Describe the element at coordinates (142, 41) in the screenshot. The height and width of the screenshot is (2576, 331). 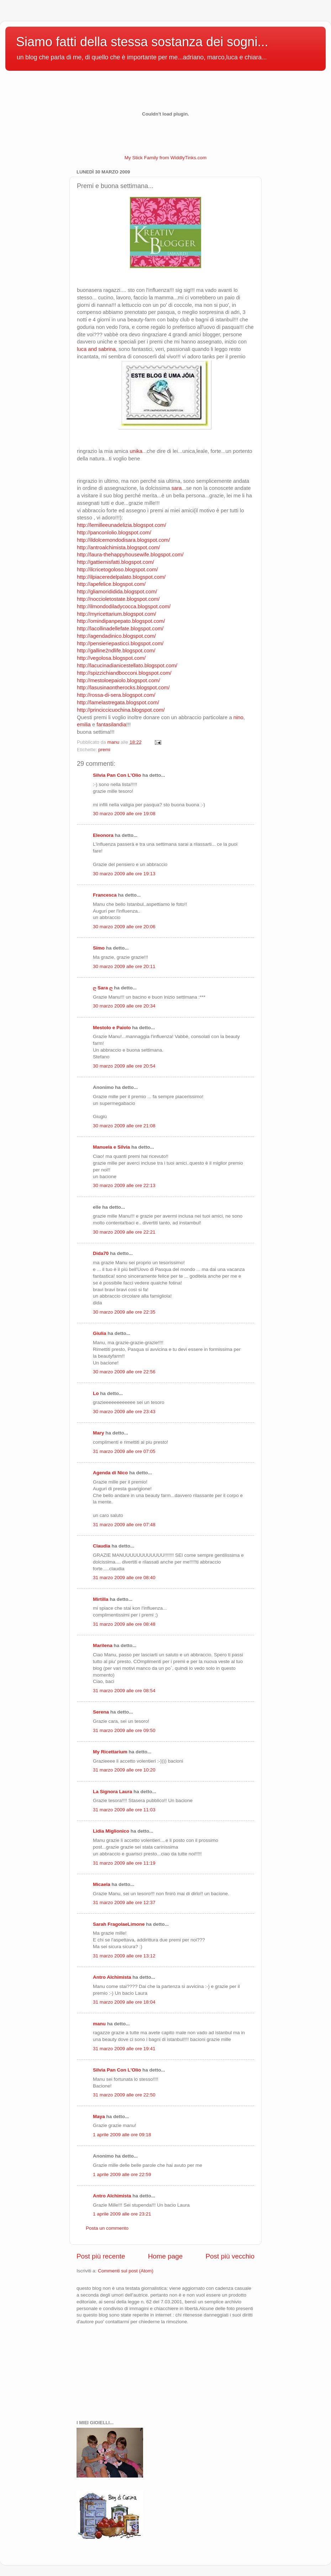
I see `Siamo fatti della stessa sostanza dei sogni...` at that location.